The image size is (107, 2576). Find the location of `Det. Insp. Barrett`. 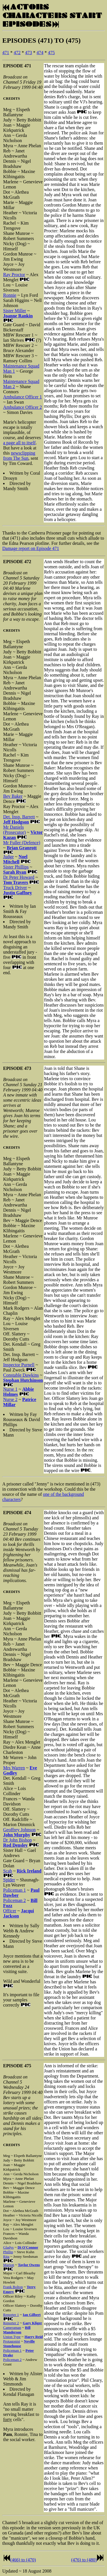

Det. Insp. Barrett is located at coordinates (19, 816).